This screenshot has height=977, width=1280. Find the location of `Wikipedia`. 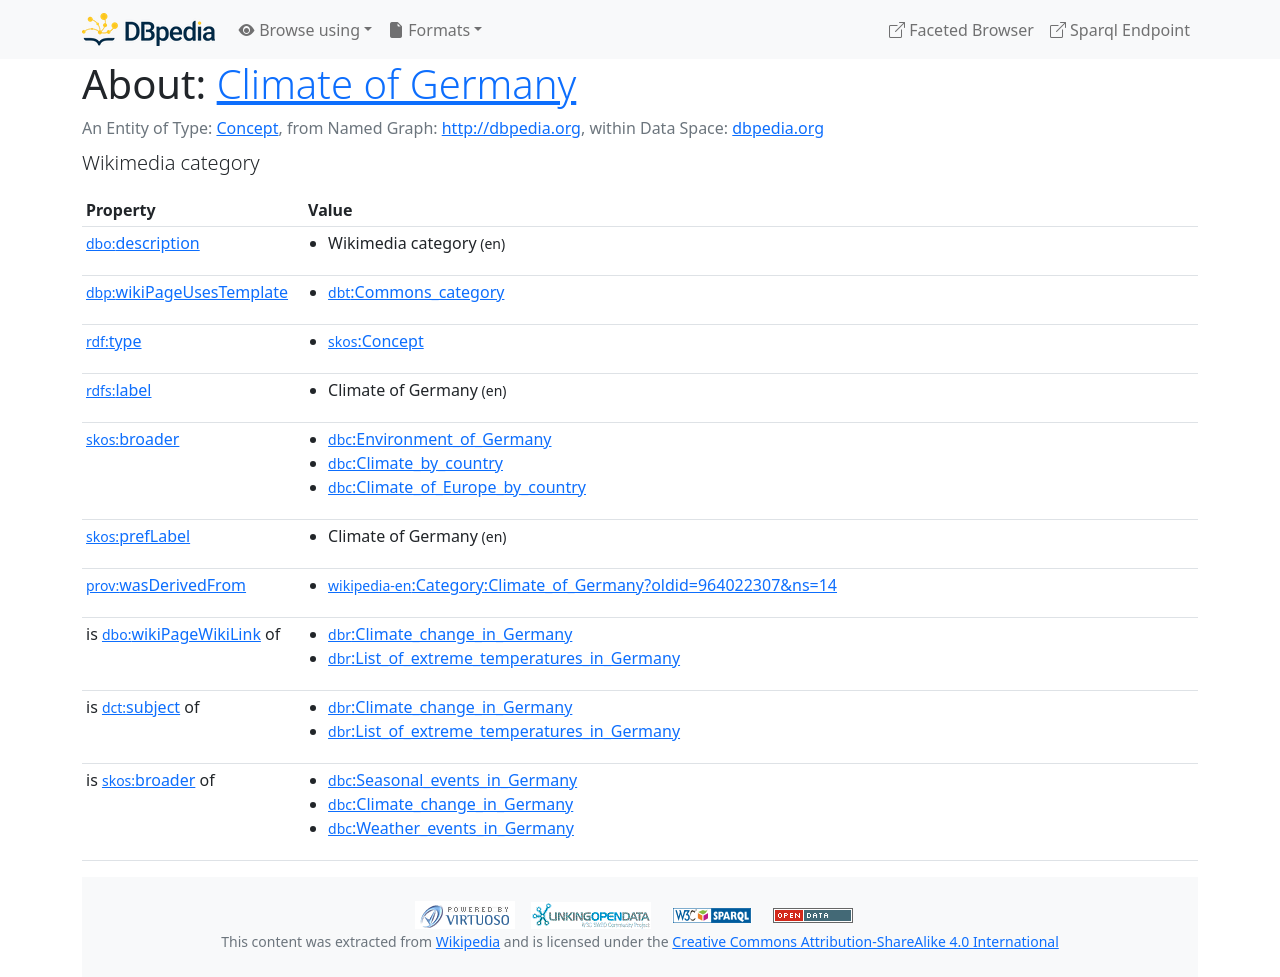

Wikipedia is located at coordinates (468, 941).